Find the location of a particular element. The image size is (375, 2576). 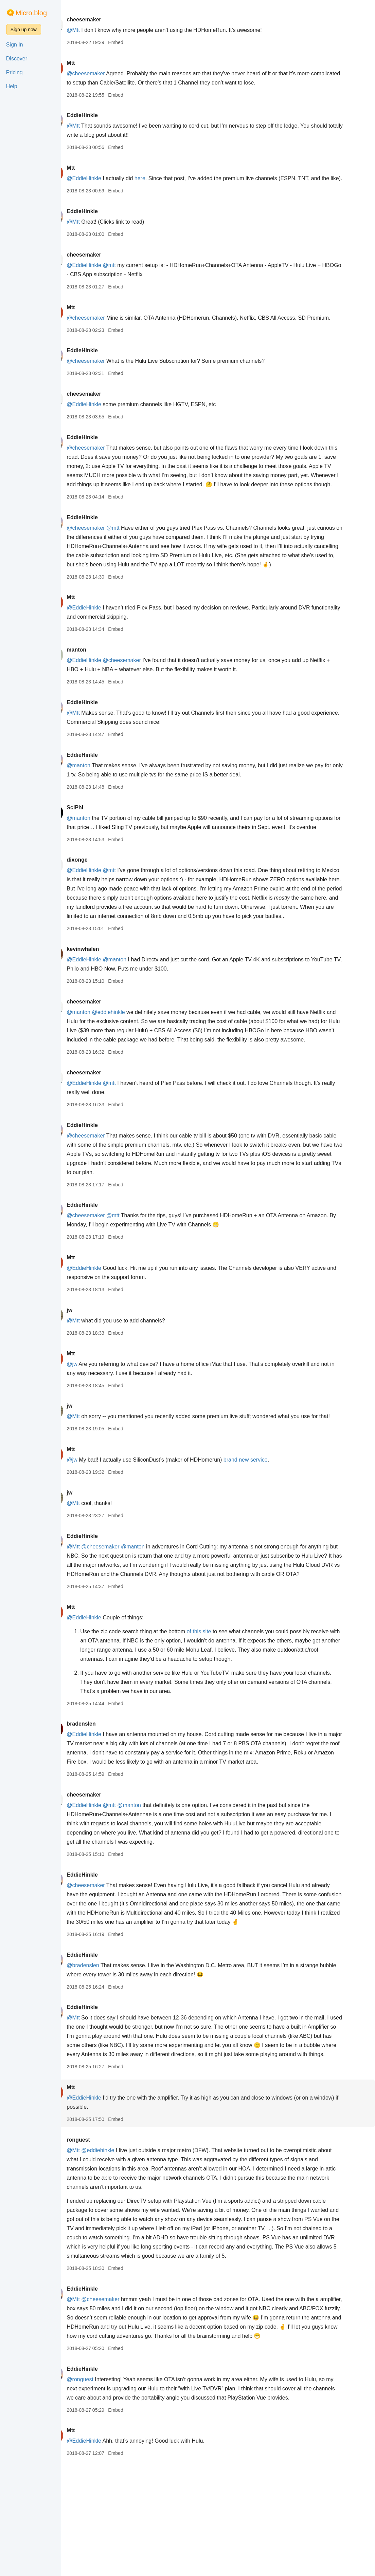

jw is located at coordinates (89, 1374).